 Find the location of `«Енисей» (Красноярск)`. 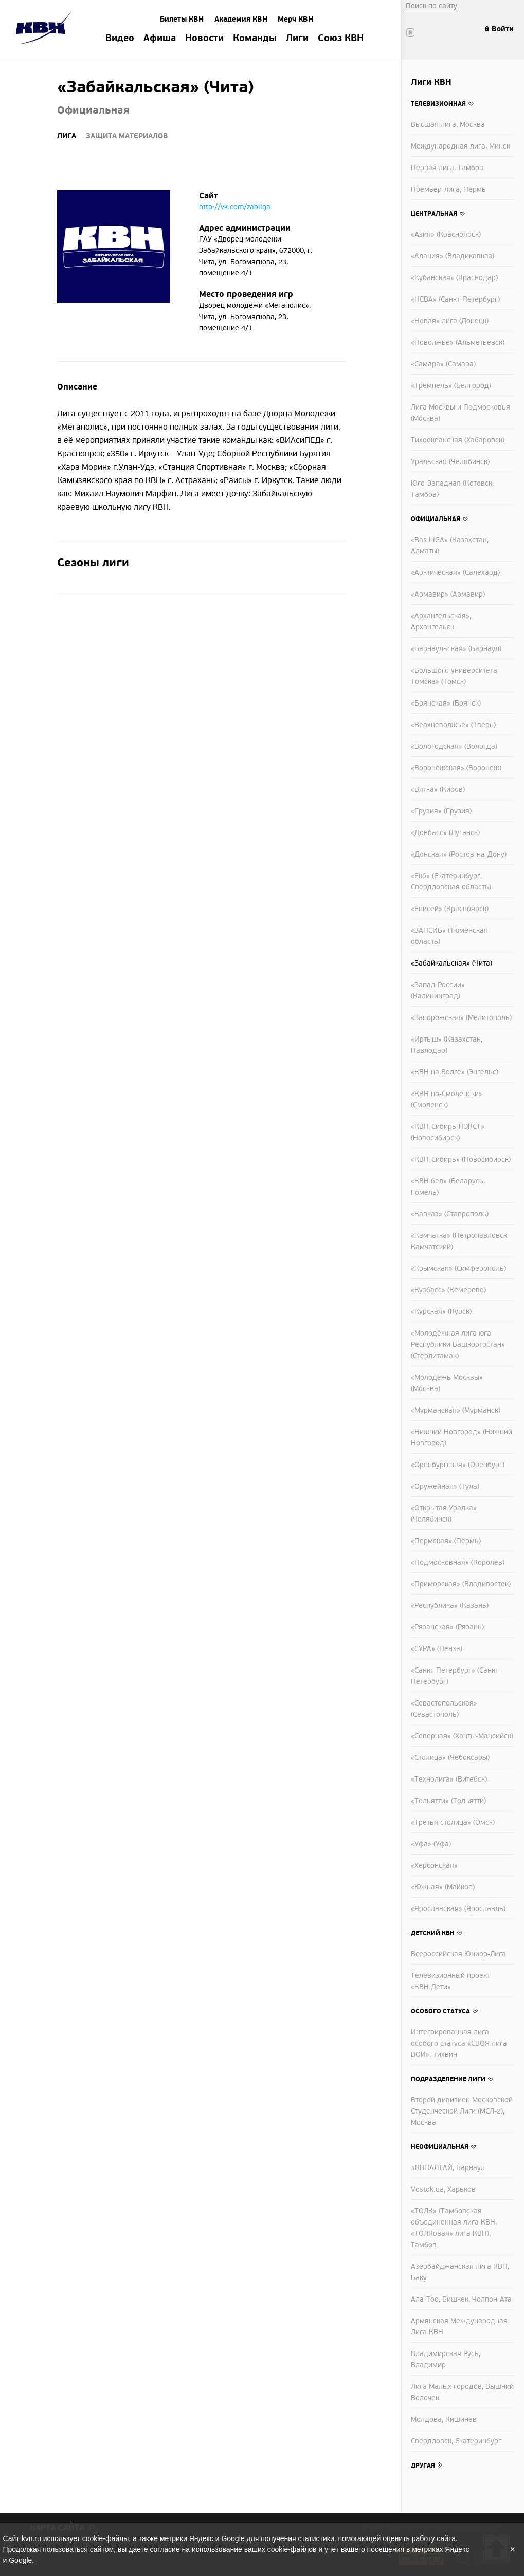

«Енисей» (Красноярск) is located at coordinates (450, 908).